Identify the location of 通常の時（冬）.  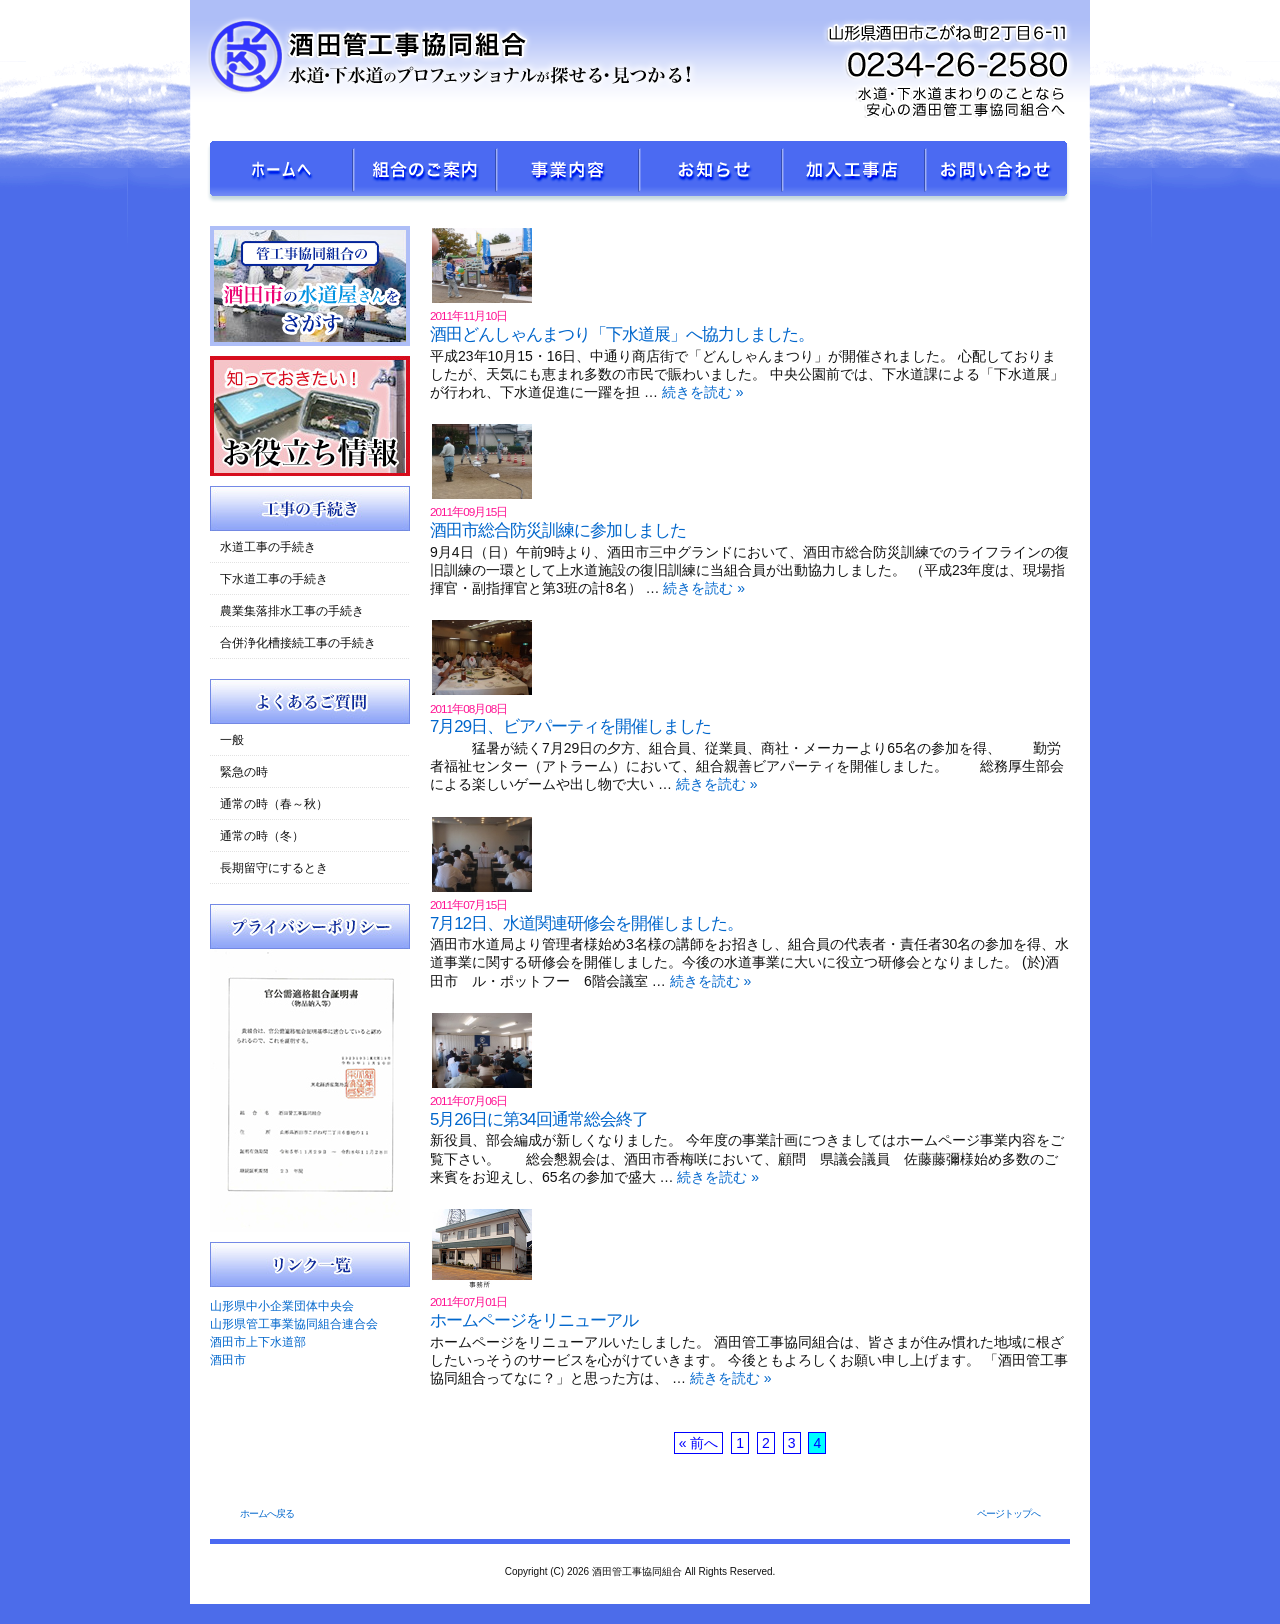
(262, 836).